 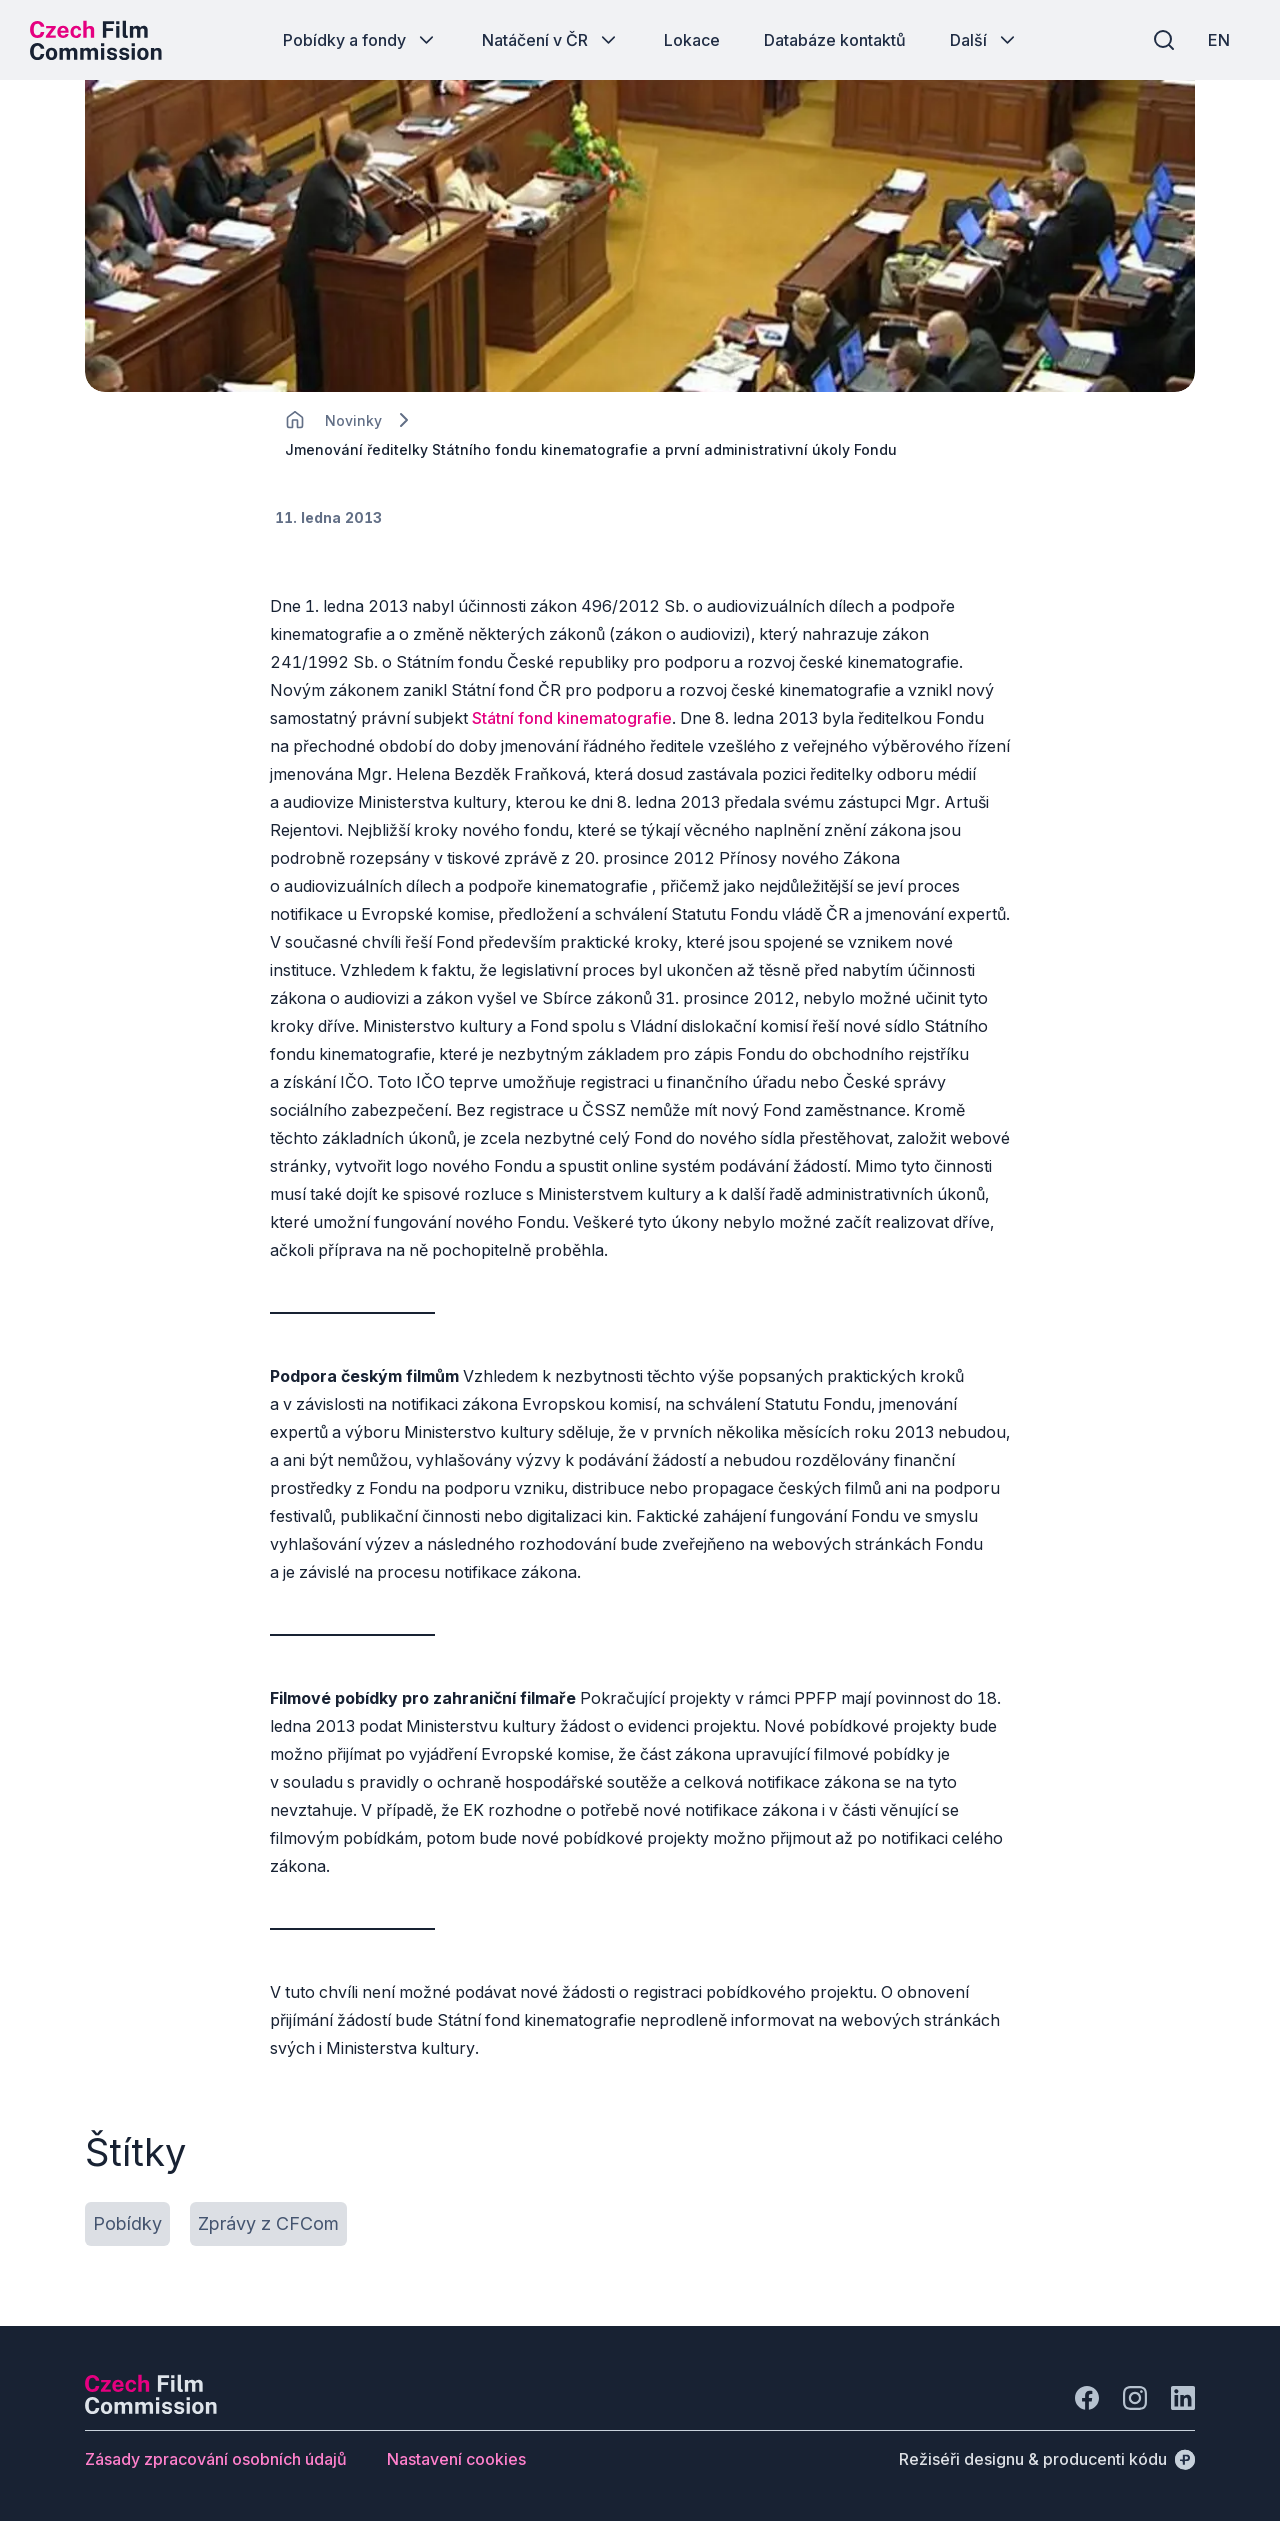 What do you see at coordinates (1219, 40) in the screenshot?
I see `[EN]` at bounding box center [1219, 40].